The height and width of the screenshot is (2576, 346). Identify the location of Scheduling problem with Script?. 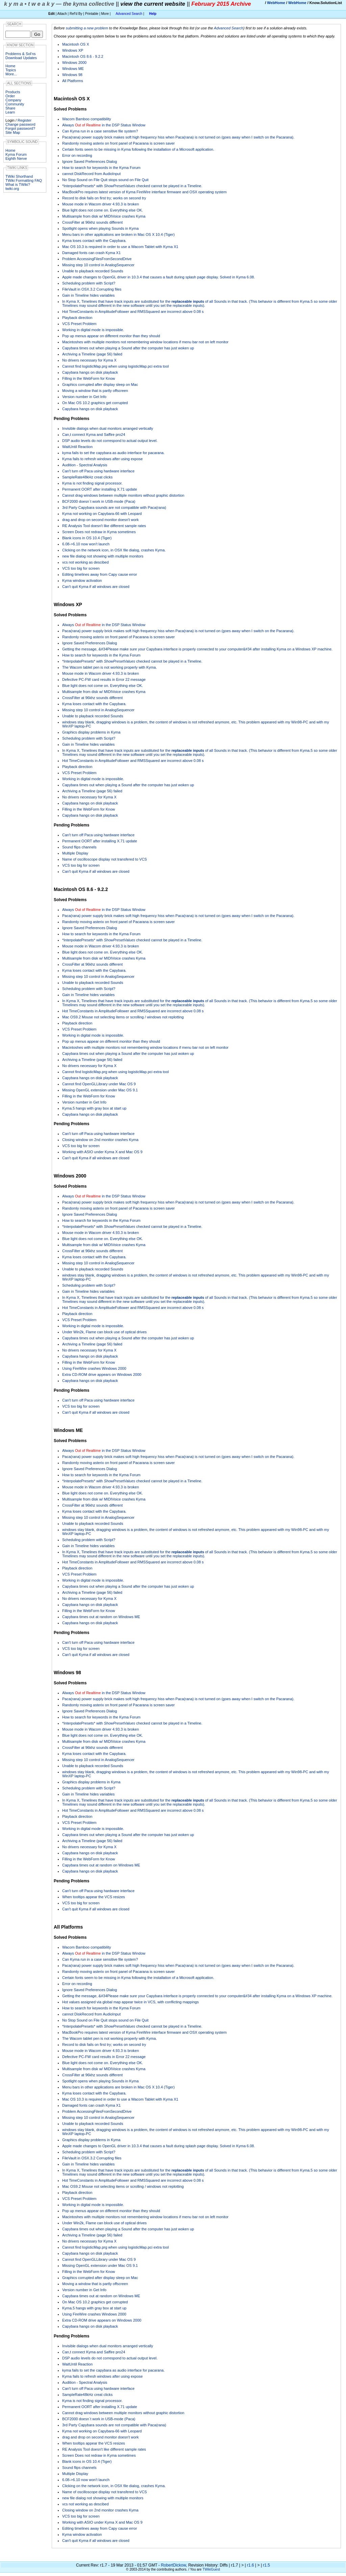
(88, 283).